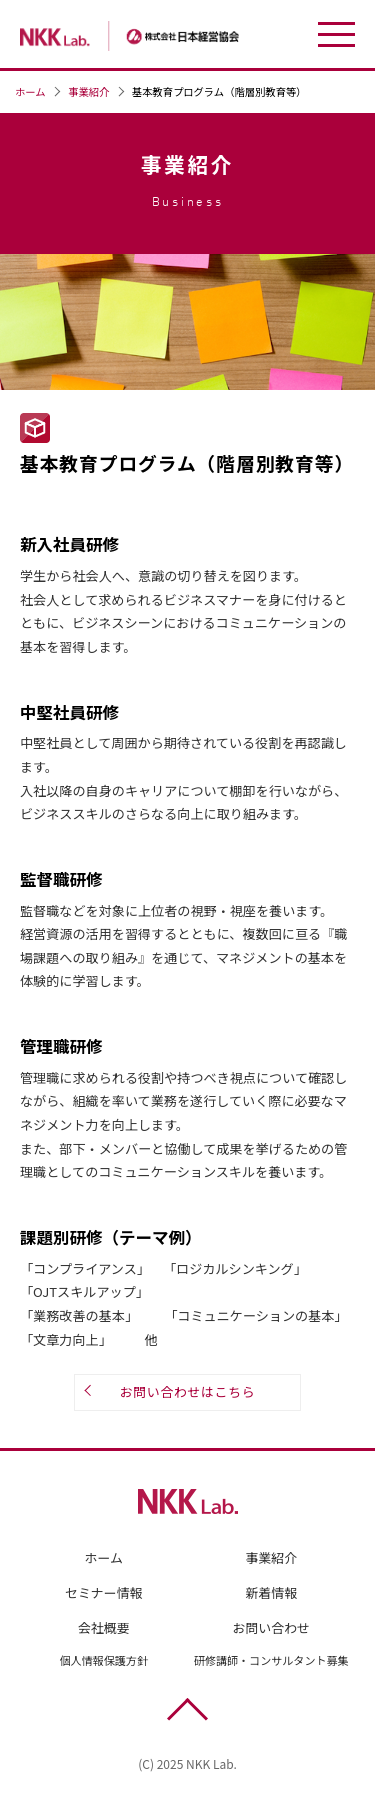 The width and height of the screenshot is (375, 1808). Describe the element at coordinates (88, 91) in the screenshot. I see `事業紹介` at that location.